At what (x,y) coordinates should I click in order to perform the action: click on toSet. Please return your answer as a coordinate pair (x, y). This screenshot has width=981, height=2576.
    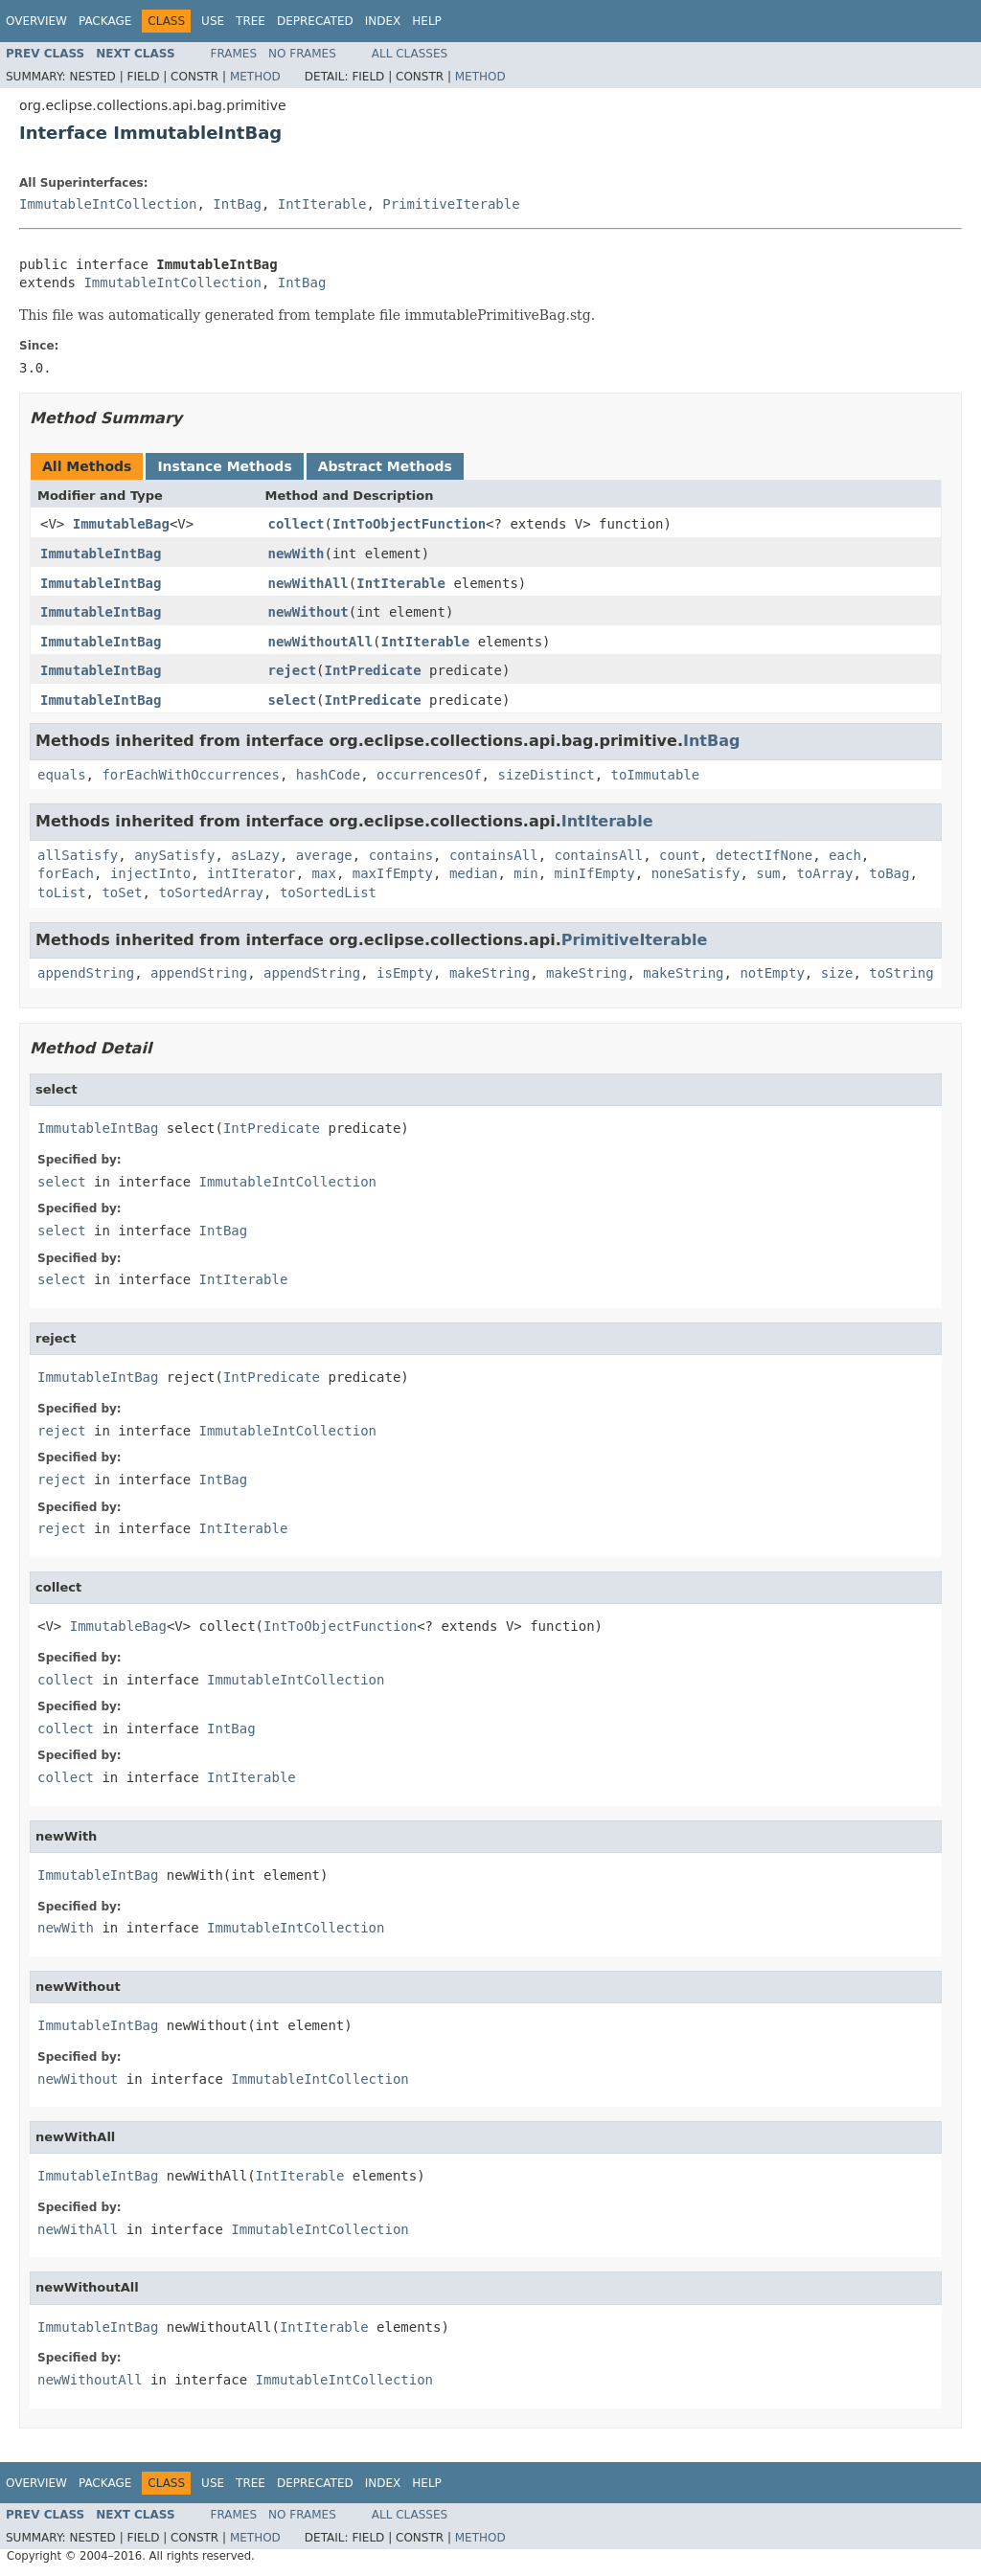
    Looking at the image, I should click on (122, 892).